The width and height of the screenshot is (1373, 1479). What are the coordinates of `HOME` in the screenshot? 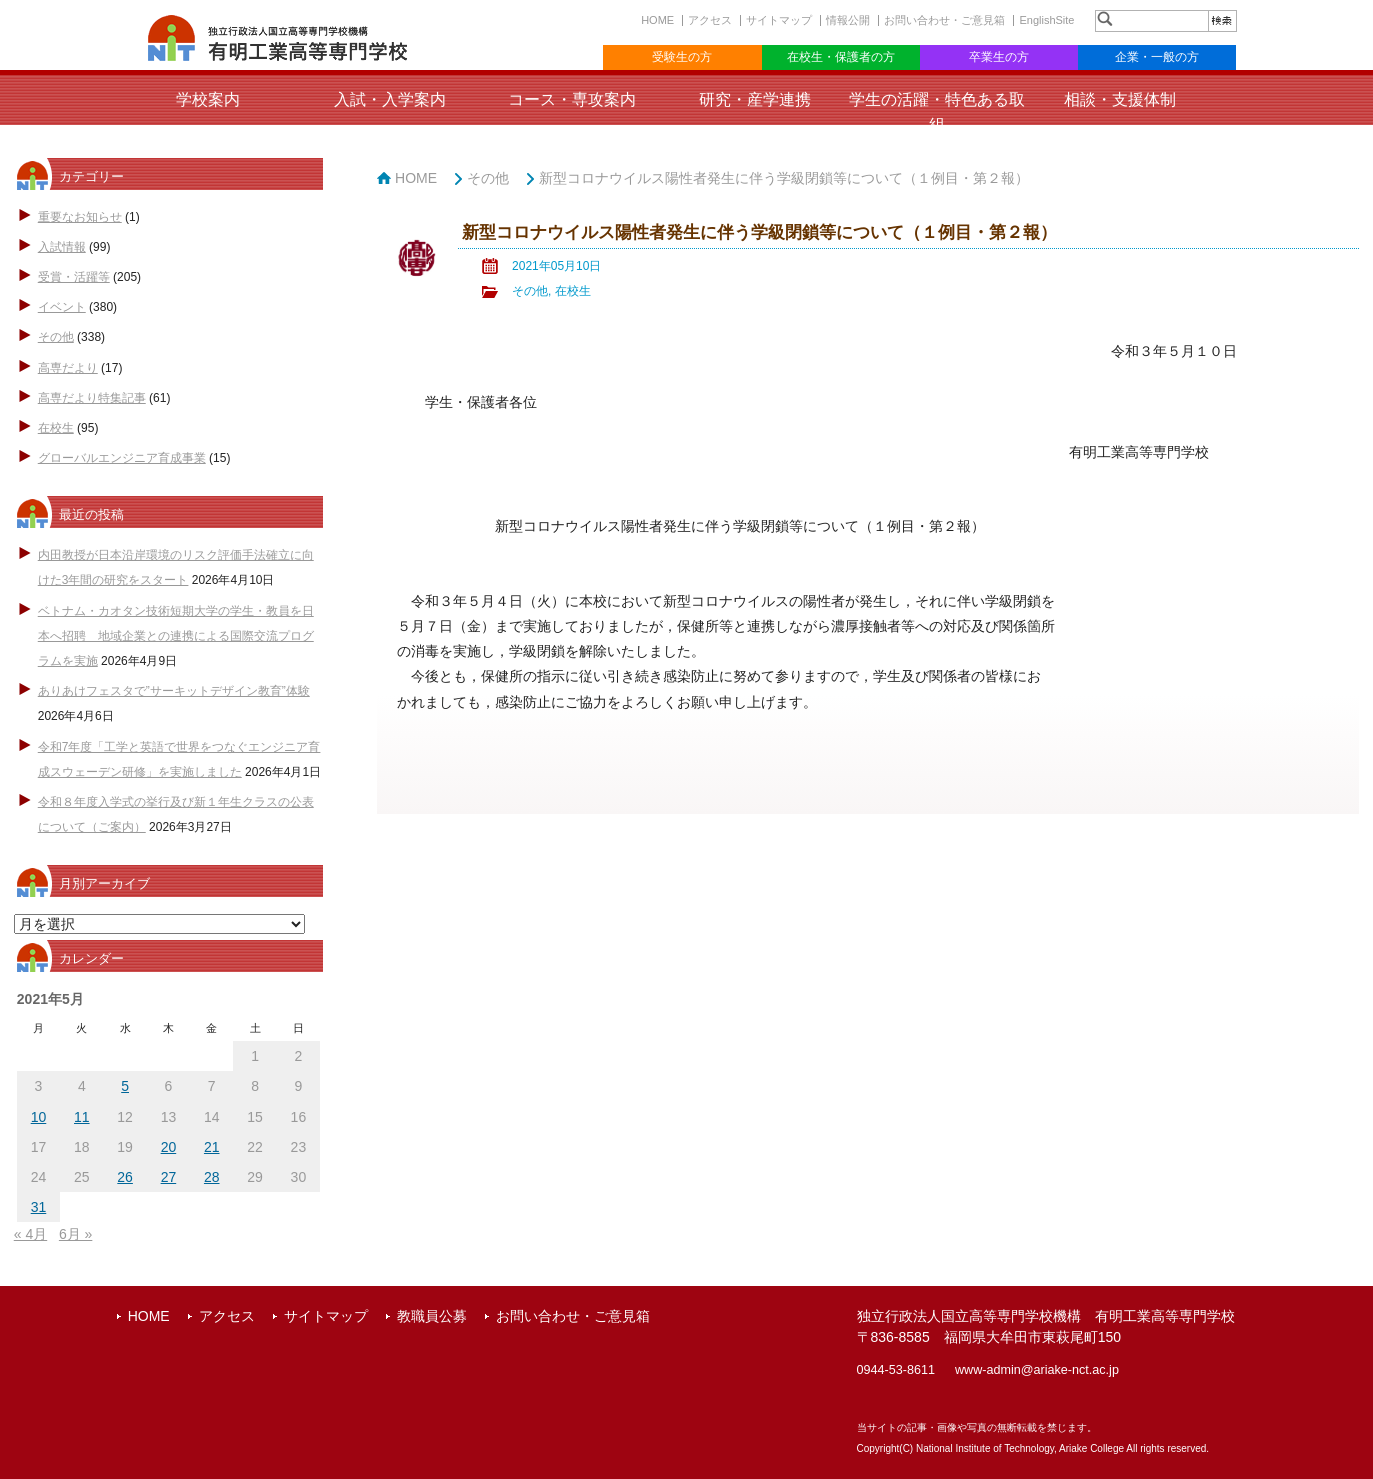 It's located at (657, 20).